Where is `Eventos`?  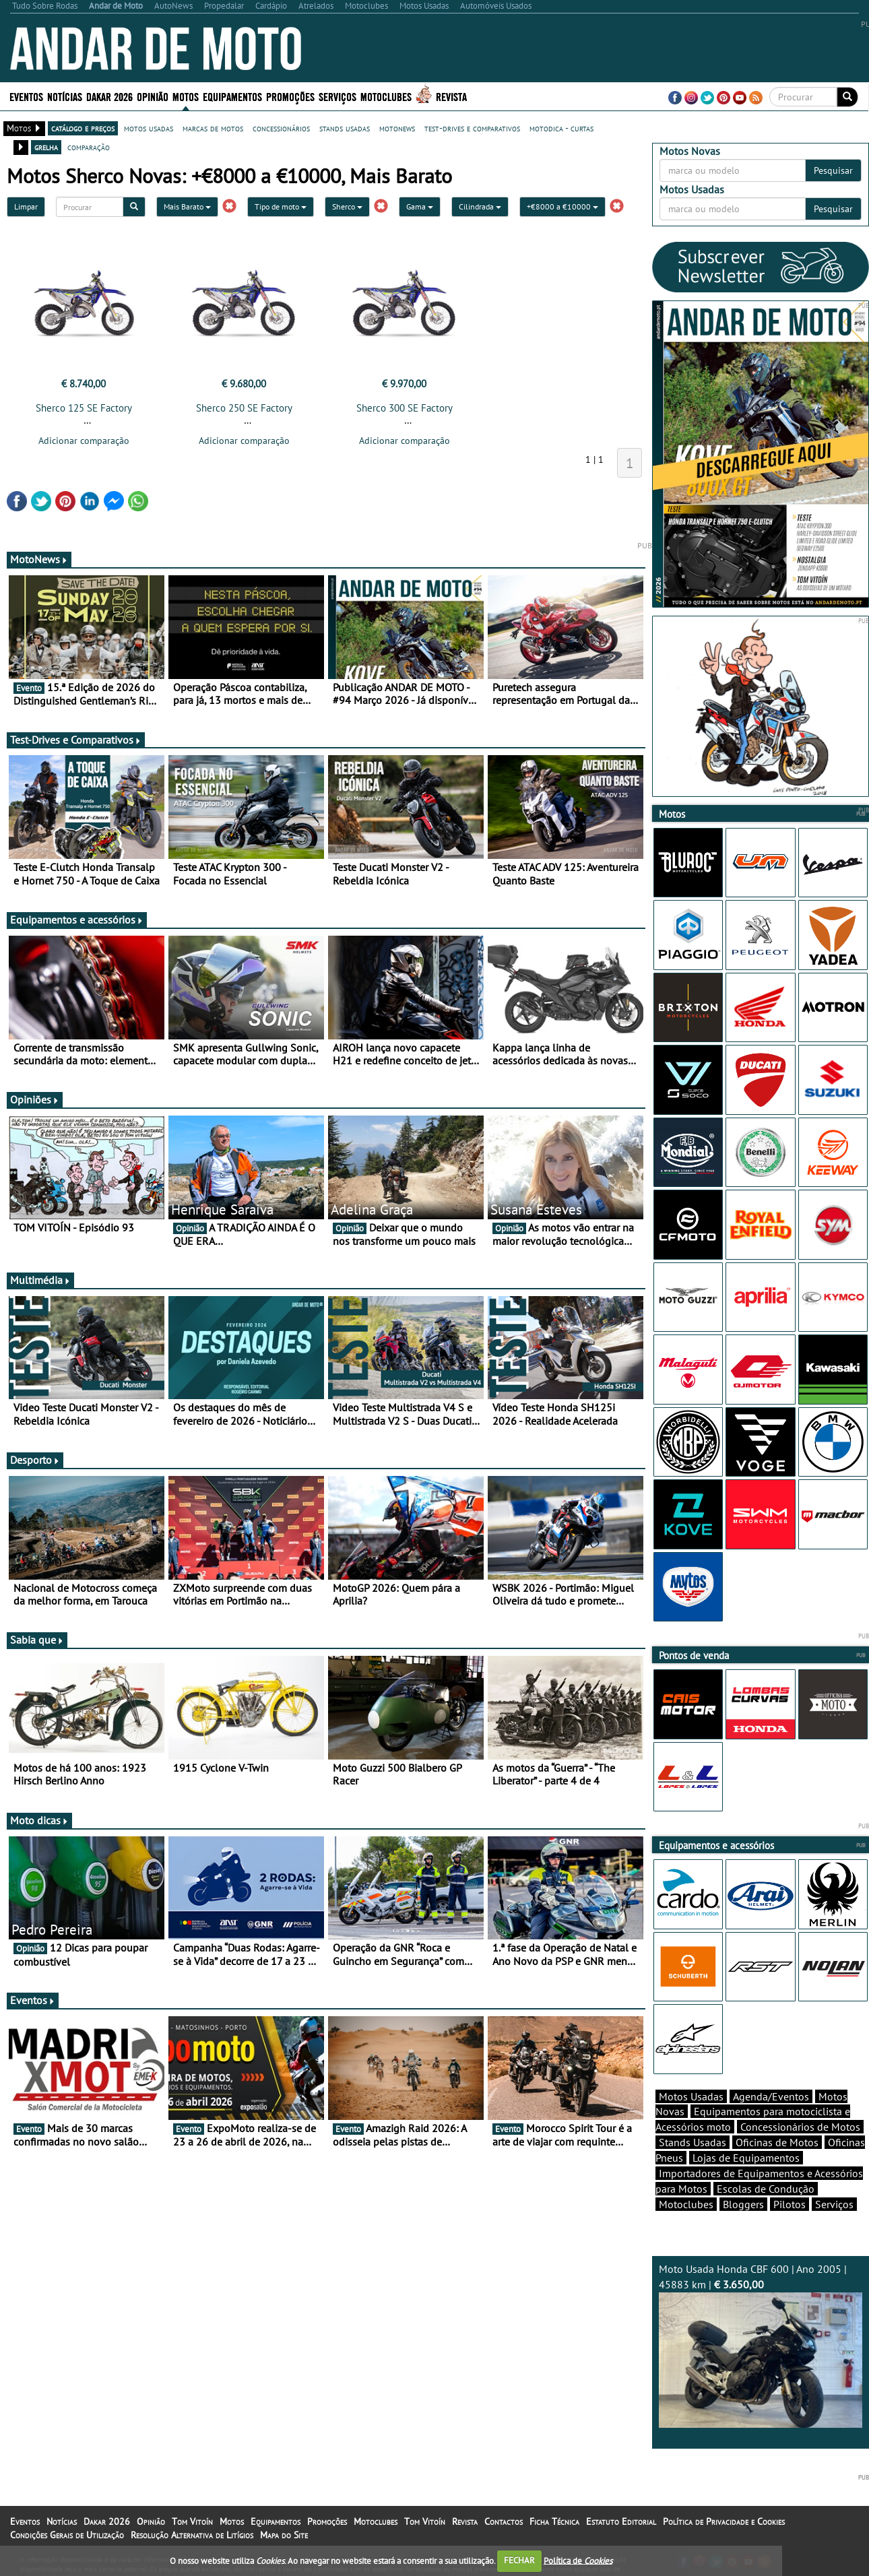 Eventos is located at coordinates (26, 96).